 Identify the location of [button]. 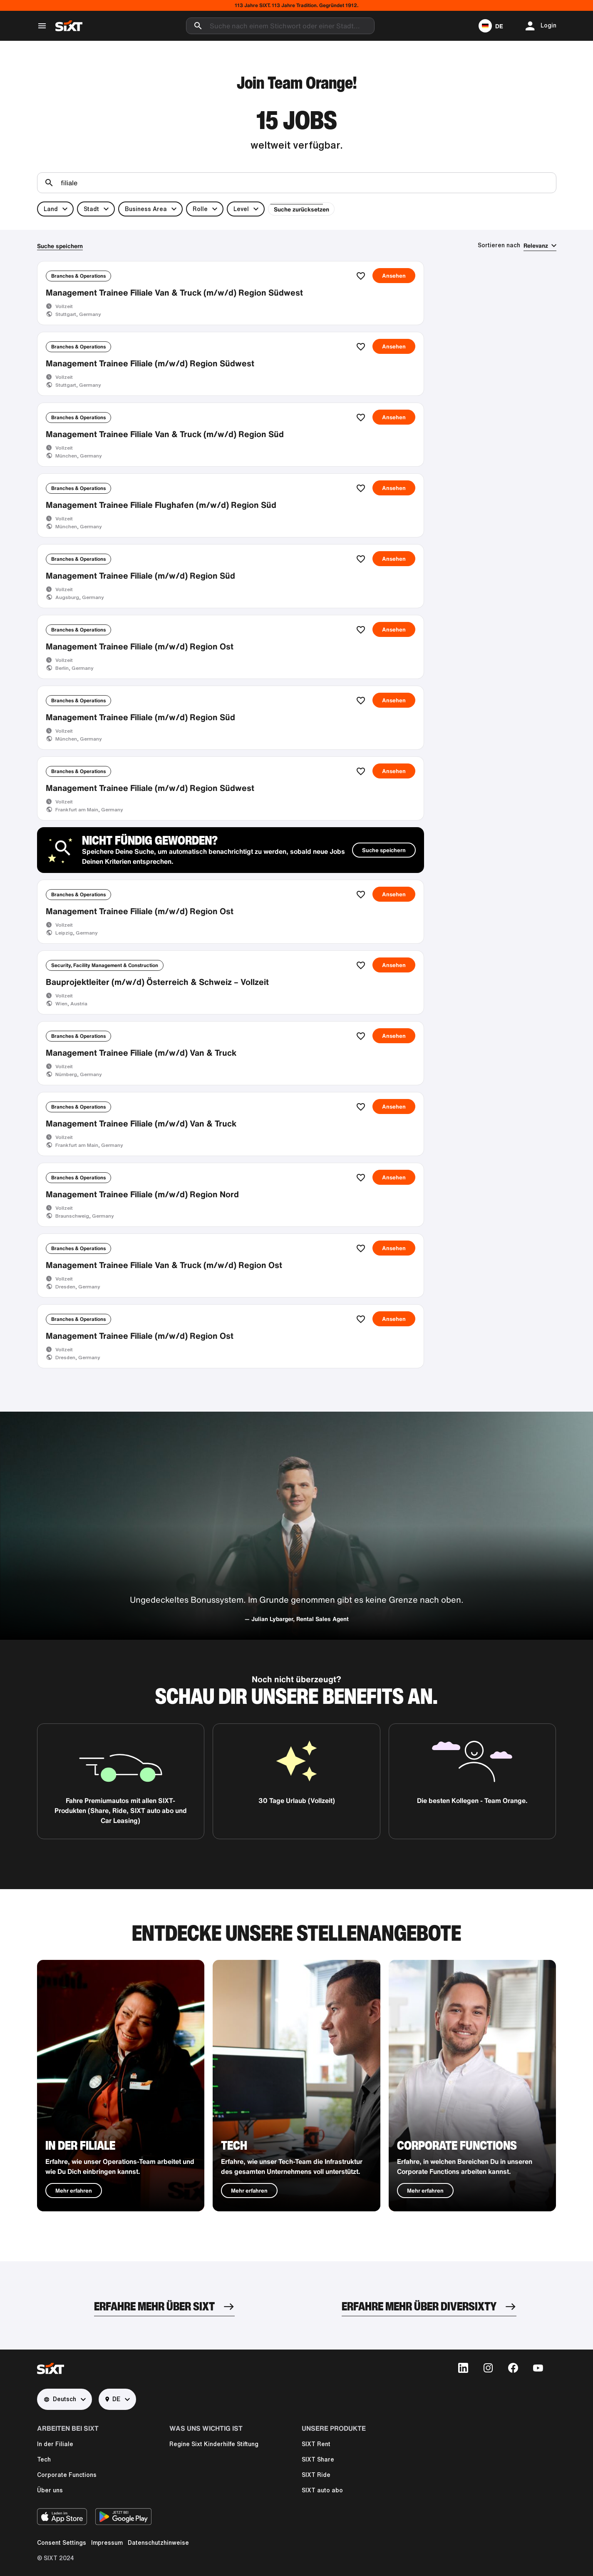
(491, 25).